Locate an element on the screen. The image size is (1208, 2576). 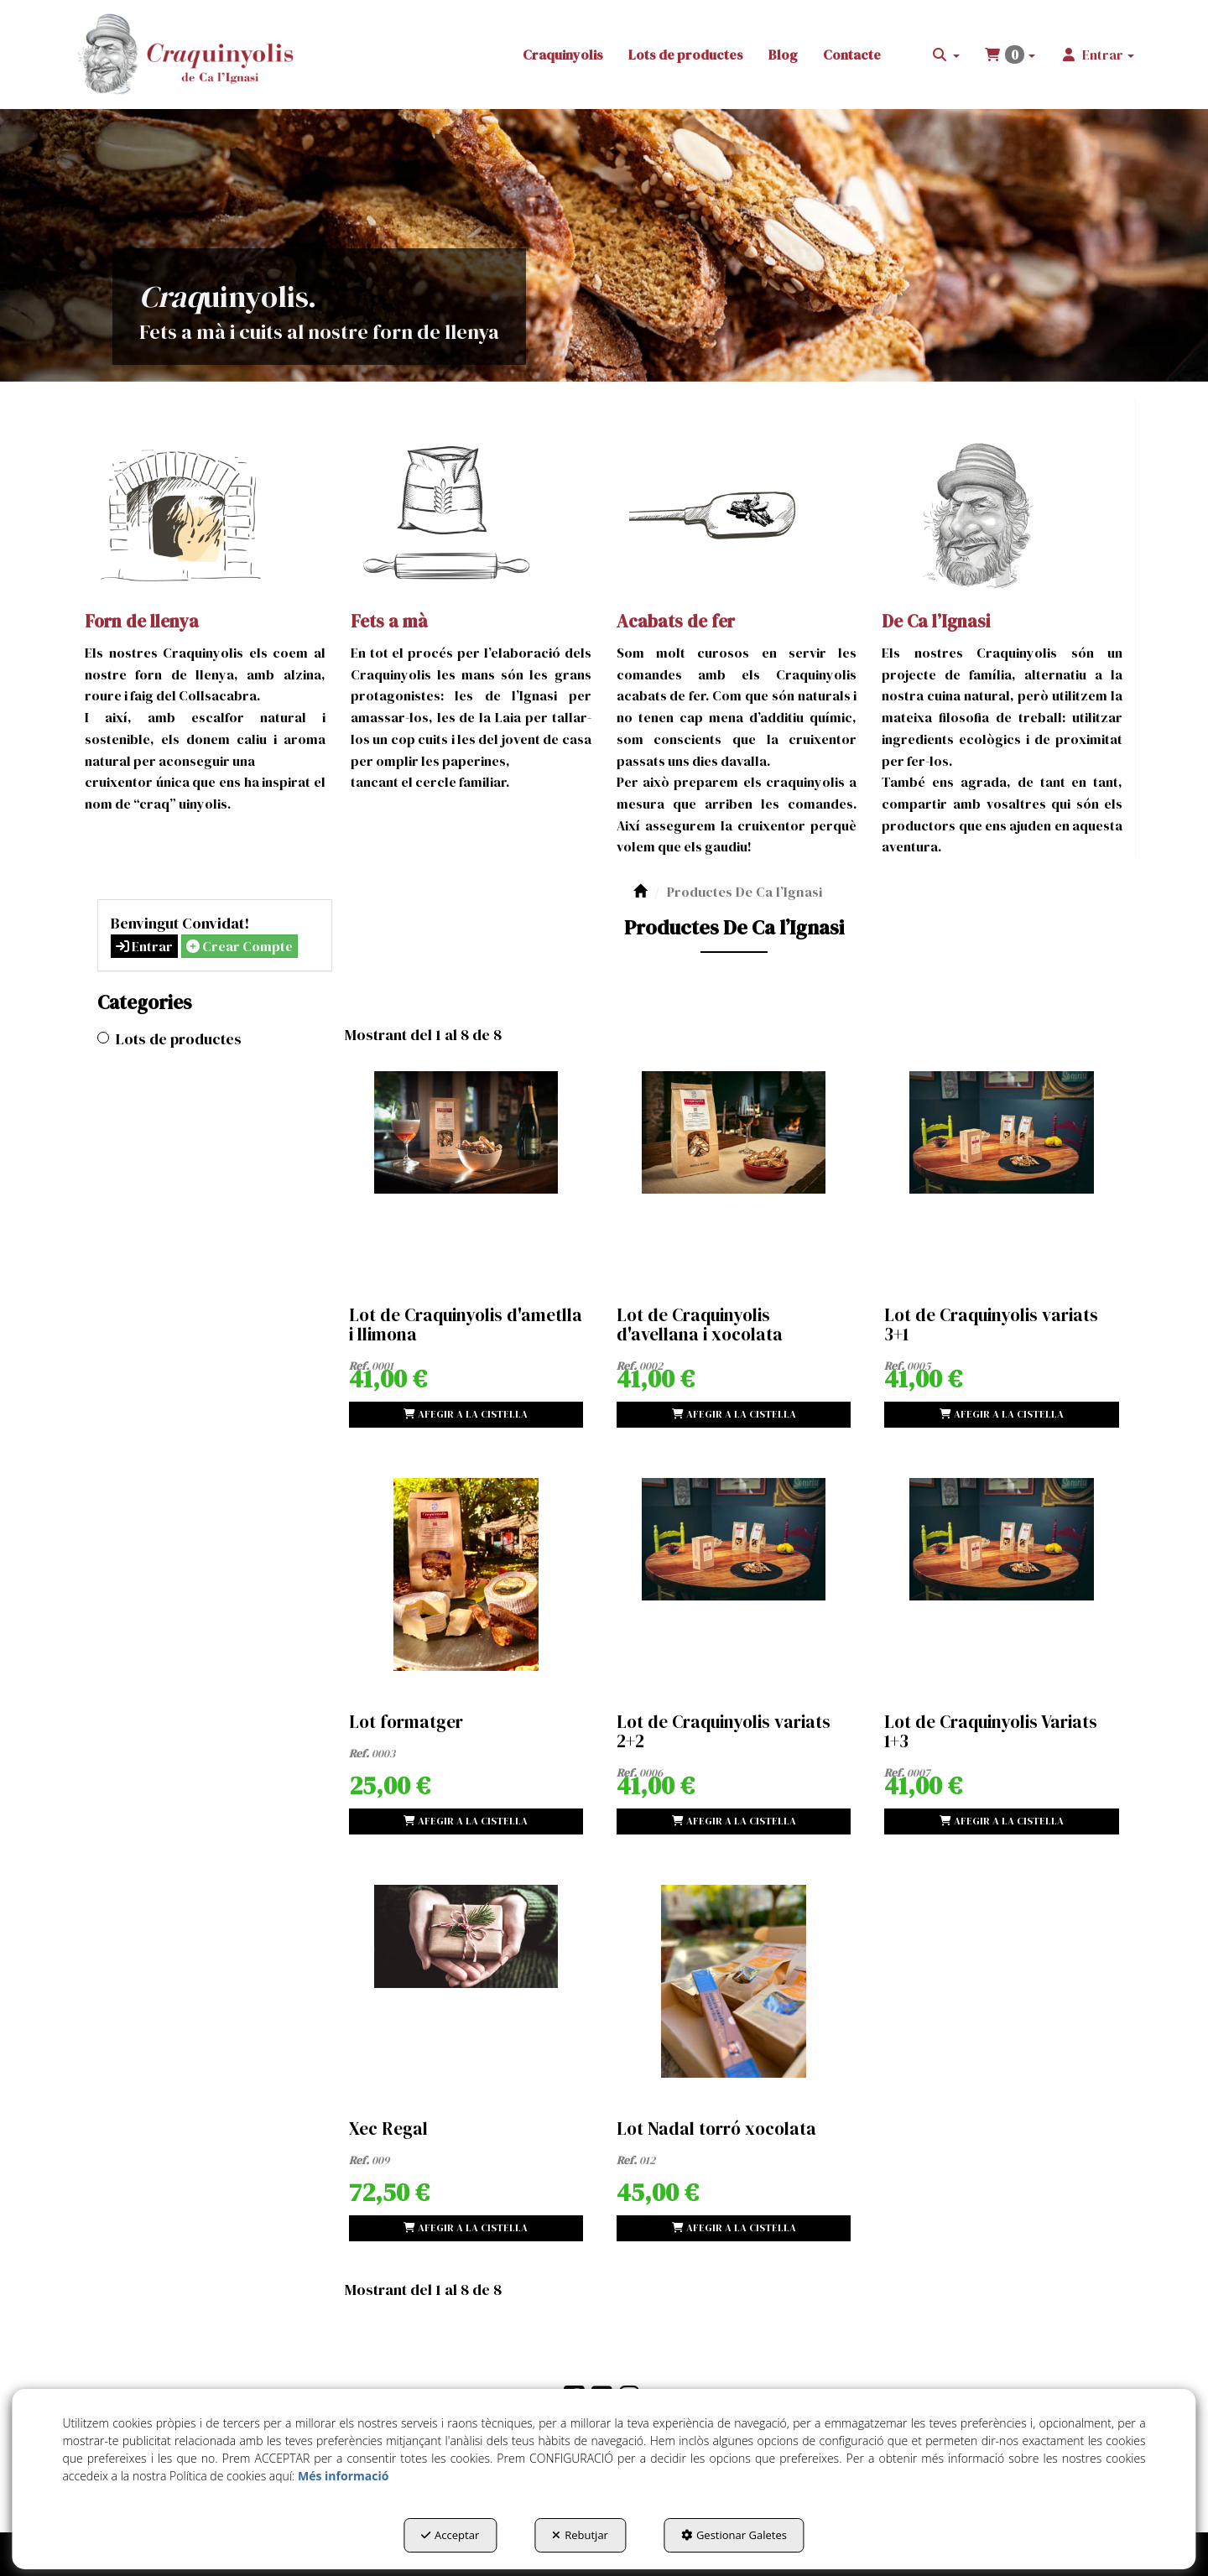
[Lot Nadal torró xocolata] is located at coordinates (734, 1981).